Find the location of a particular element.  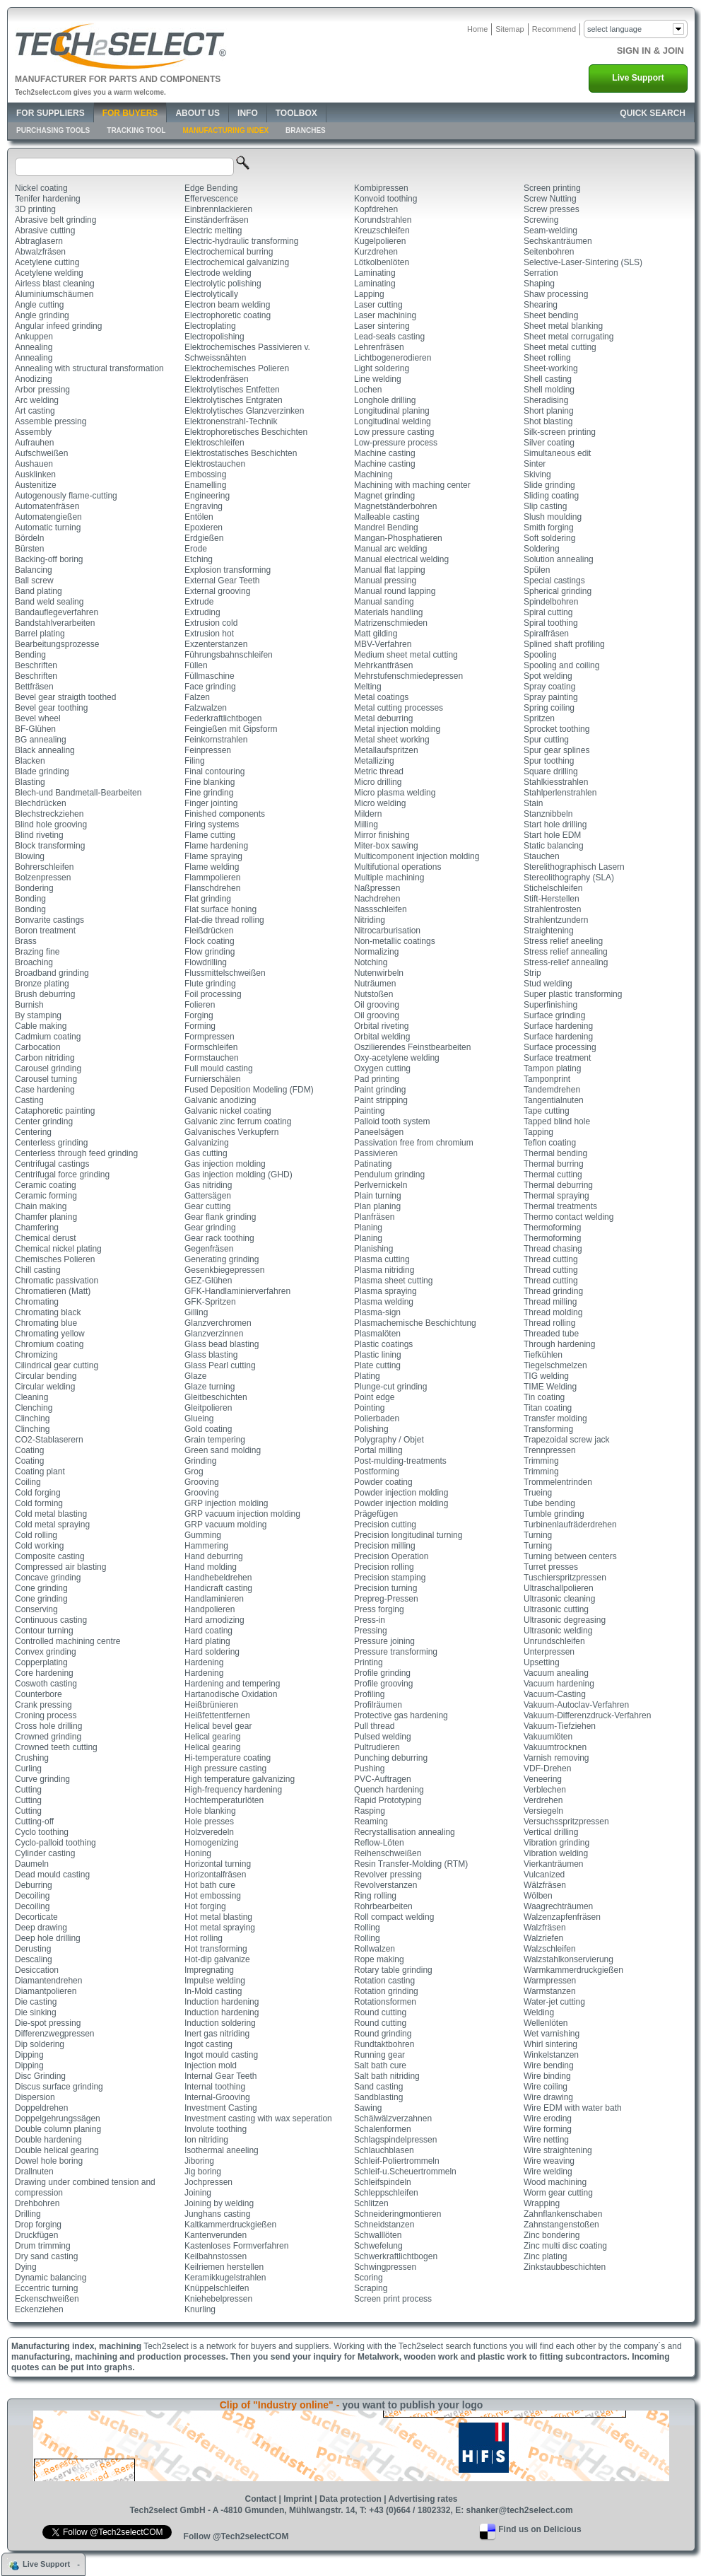

Convex grinding is located at coordinates (45, 1652).